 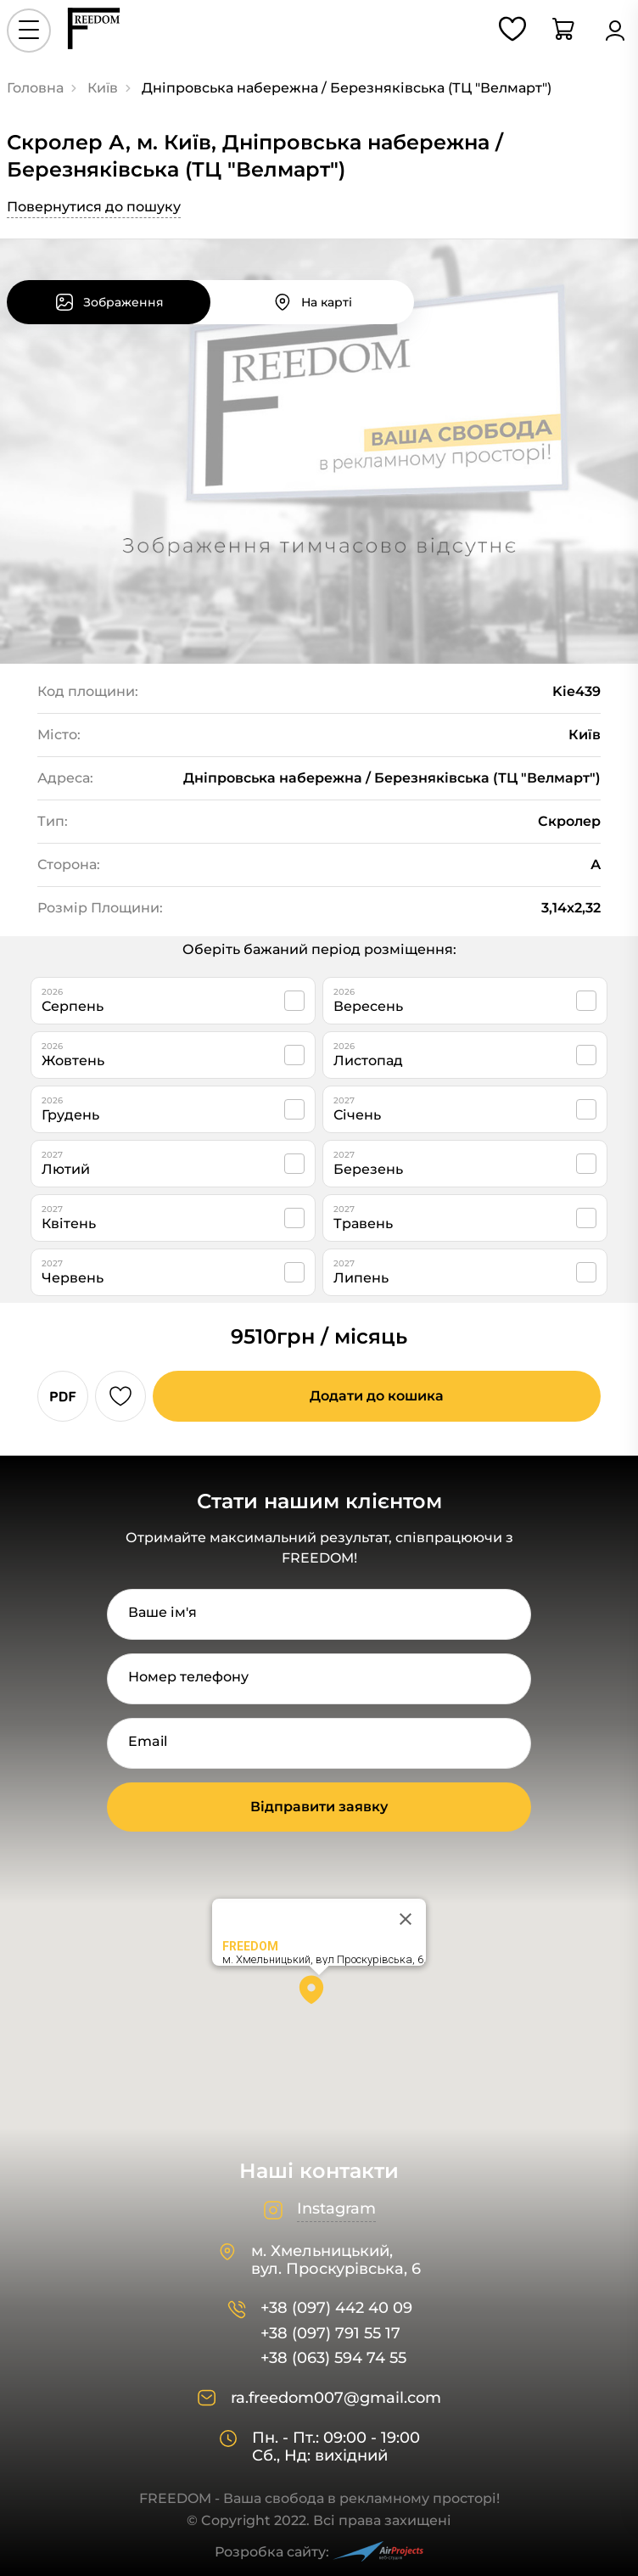 I want to click on Повернутися до пошуку, so click(x=94, y=207).